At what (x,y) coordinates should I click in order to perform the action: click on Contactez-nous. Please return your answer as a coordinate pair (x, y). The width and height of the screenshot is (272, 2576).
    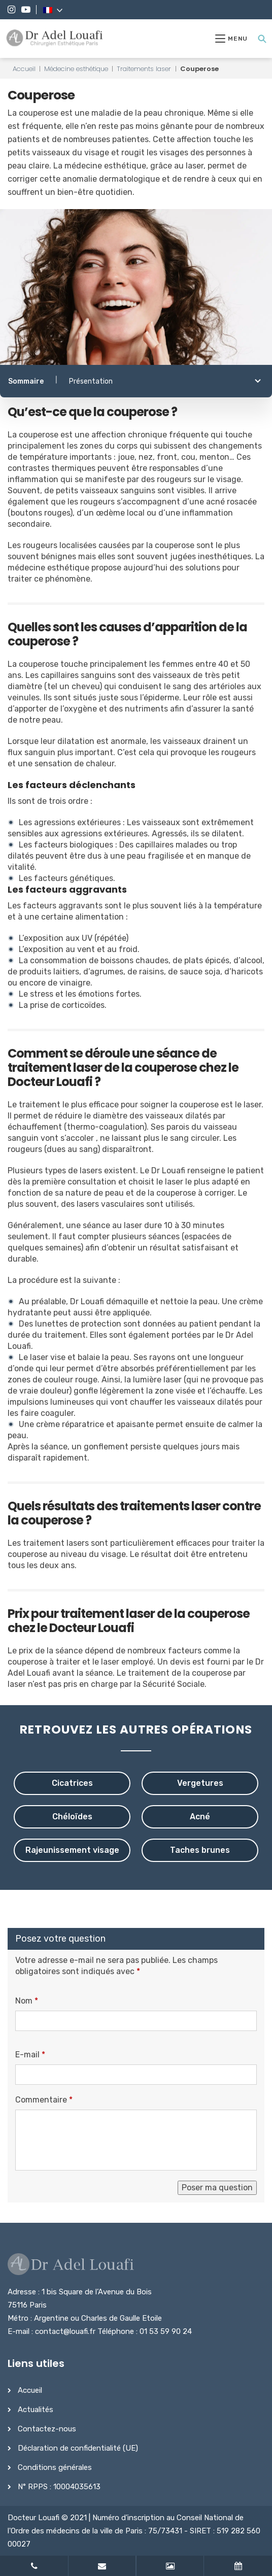
    Looking at the image, I should click on (47, 2428).